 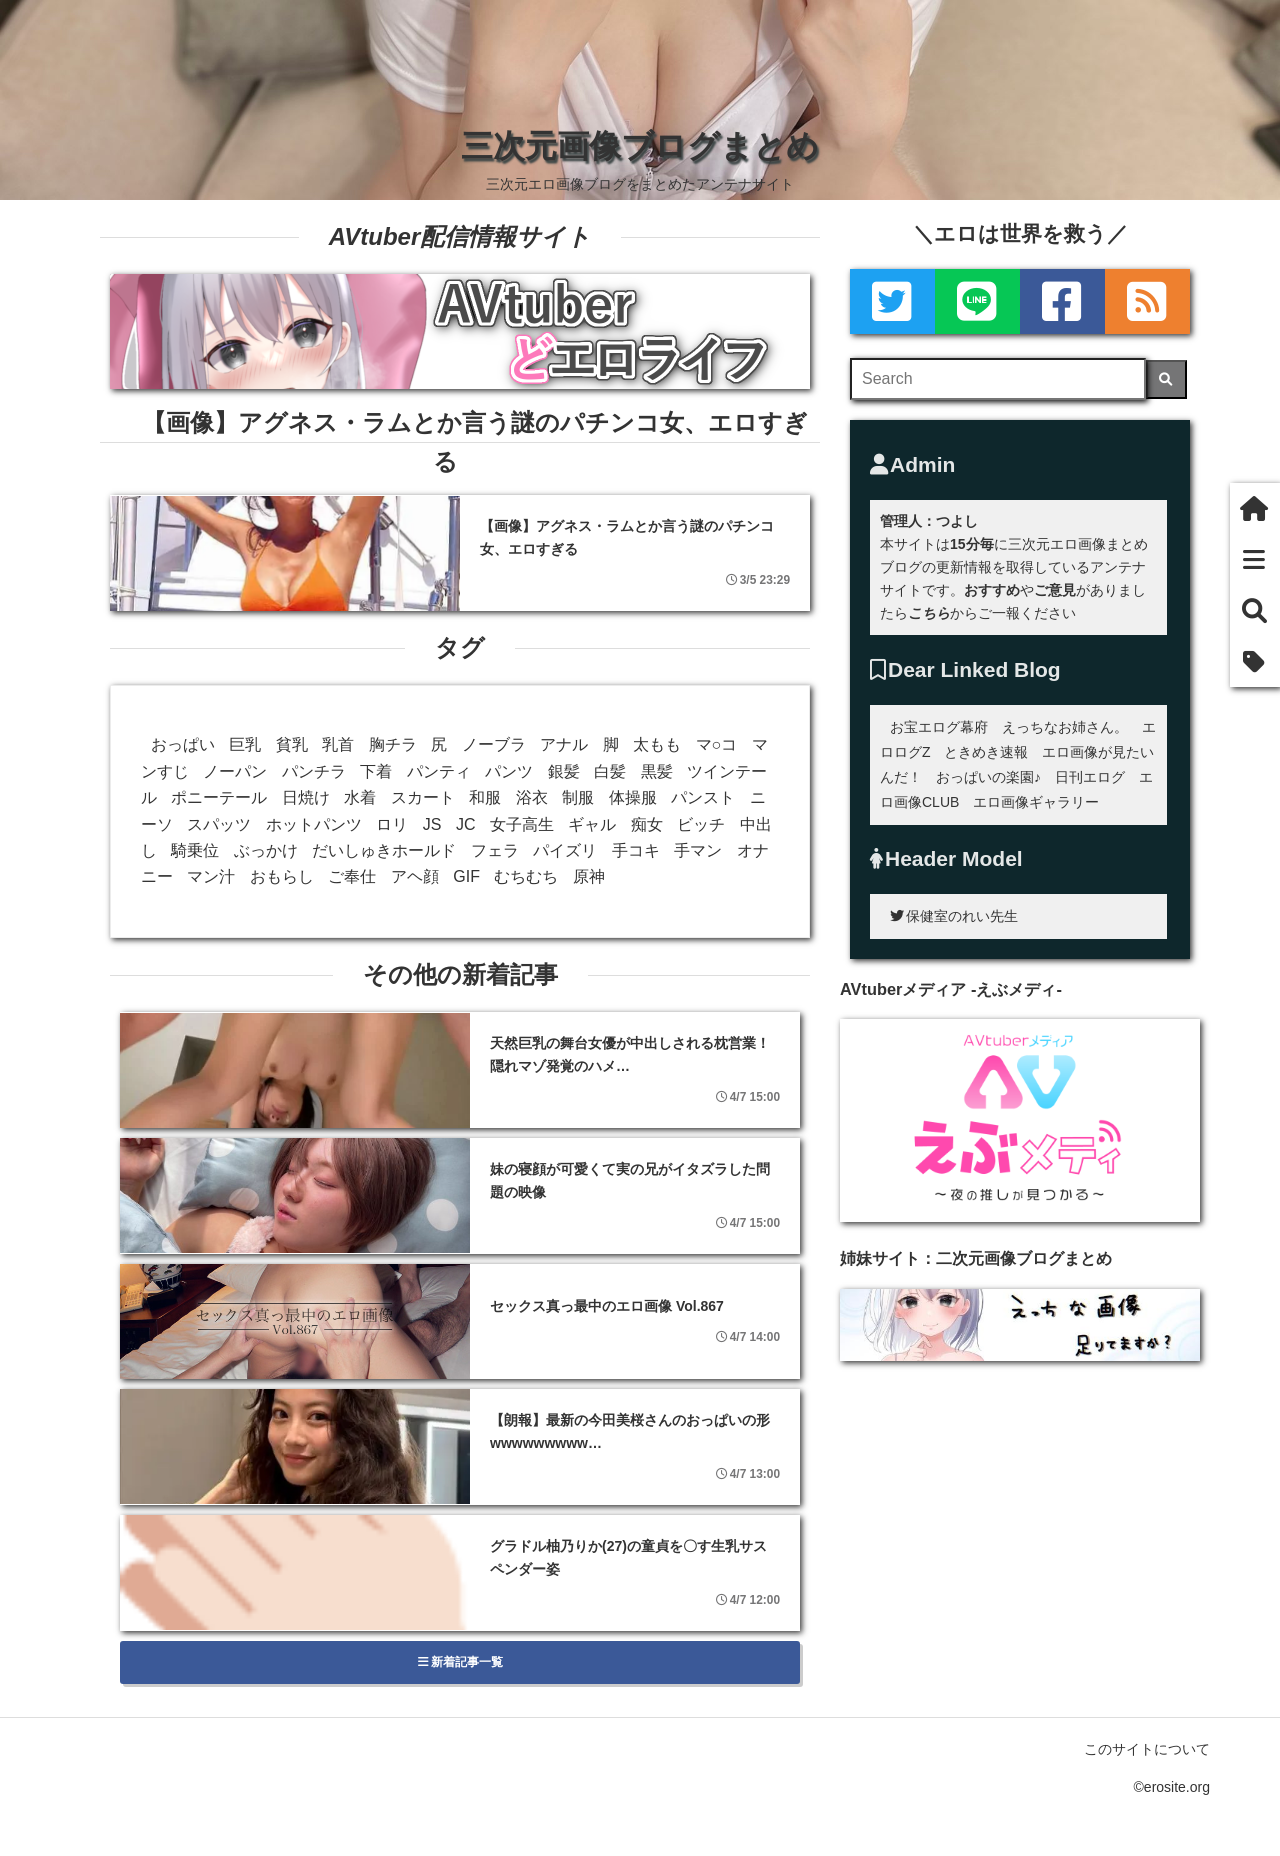 What do you see at coordinates (509, 771) in the screenshot?
I see `パンツ` at bounding box center [509, 771].